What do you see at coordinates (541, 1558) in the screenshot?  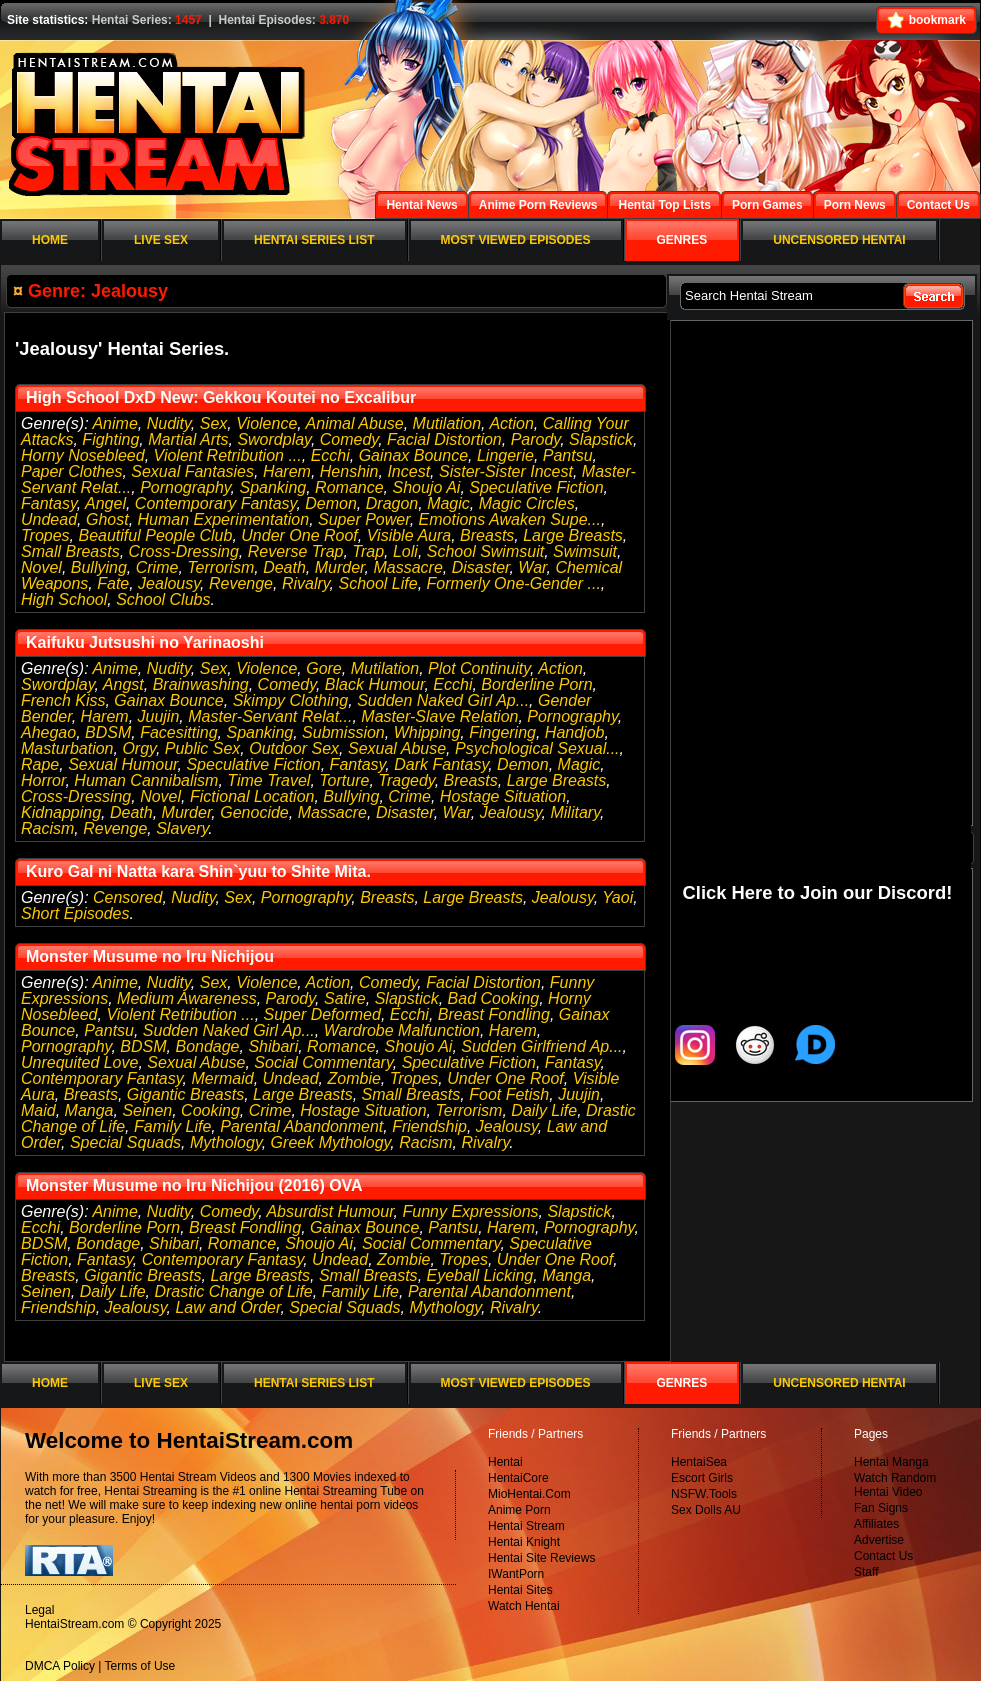 I see `Hentai Site Reviews` at bounding box center [541, 1558].